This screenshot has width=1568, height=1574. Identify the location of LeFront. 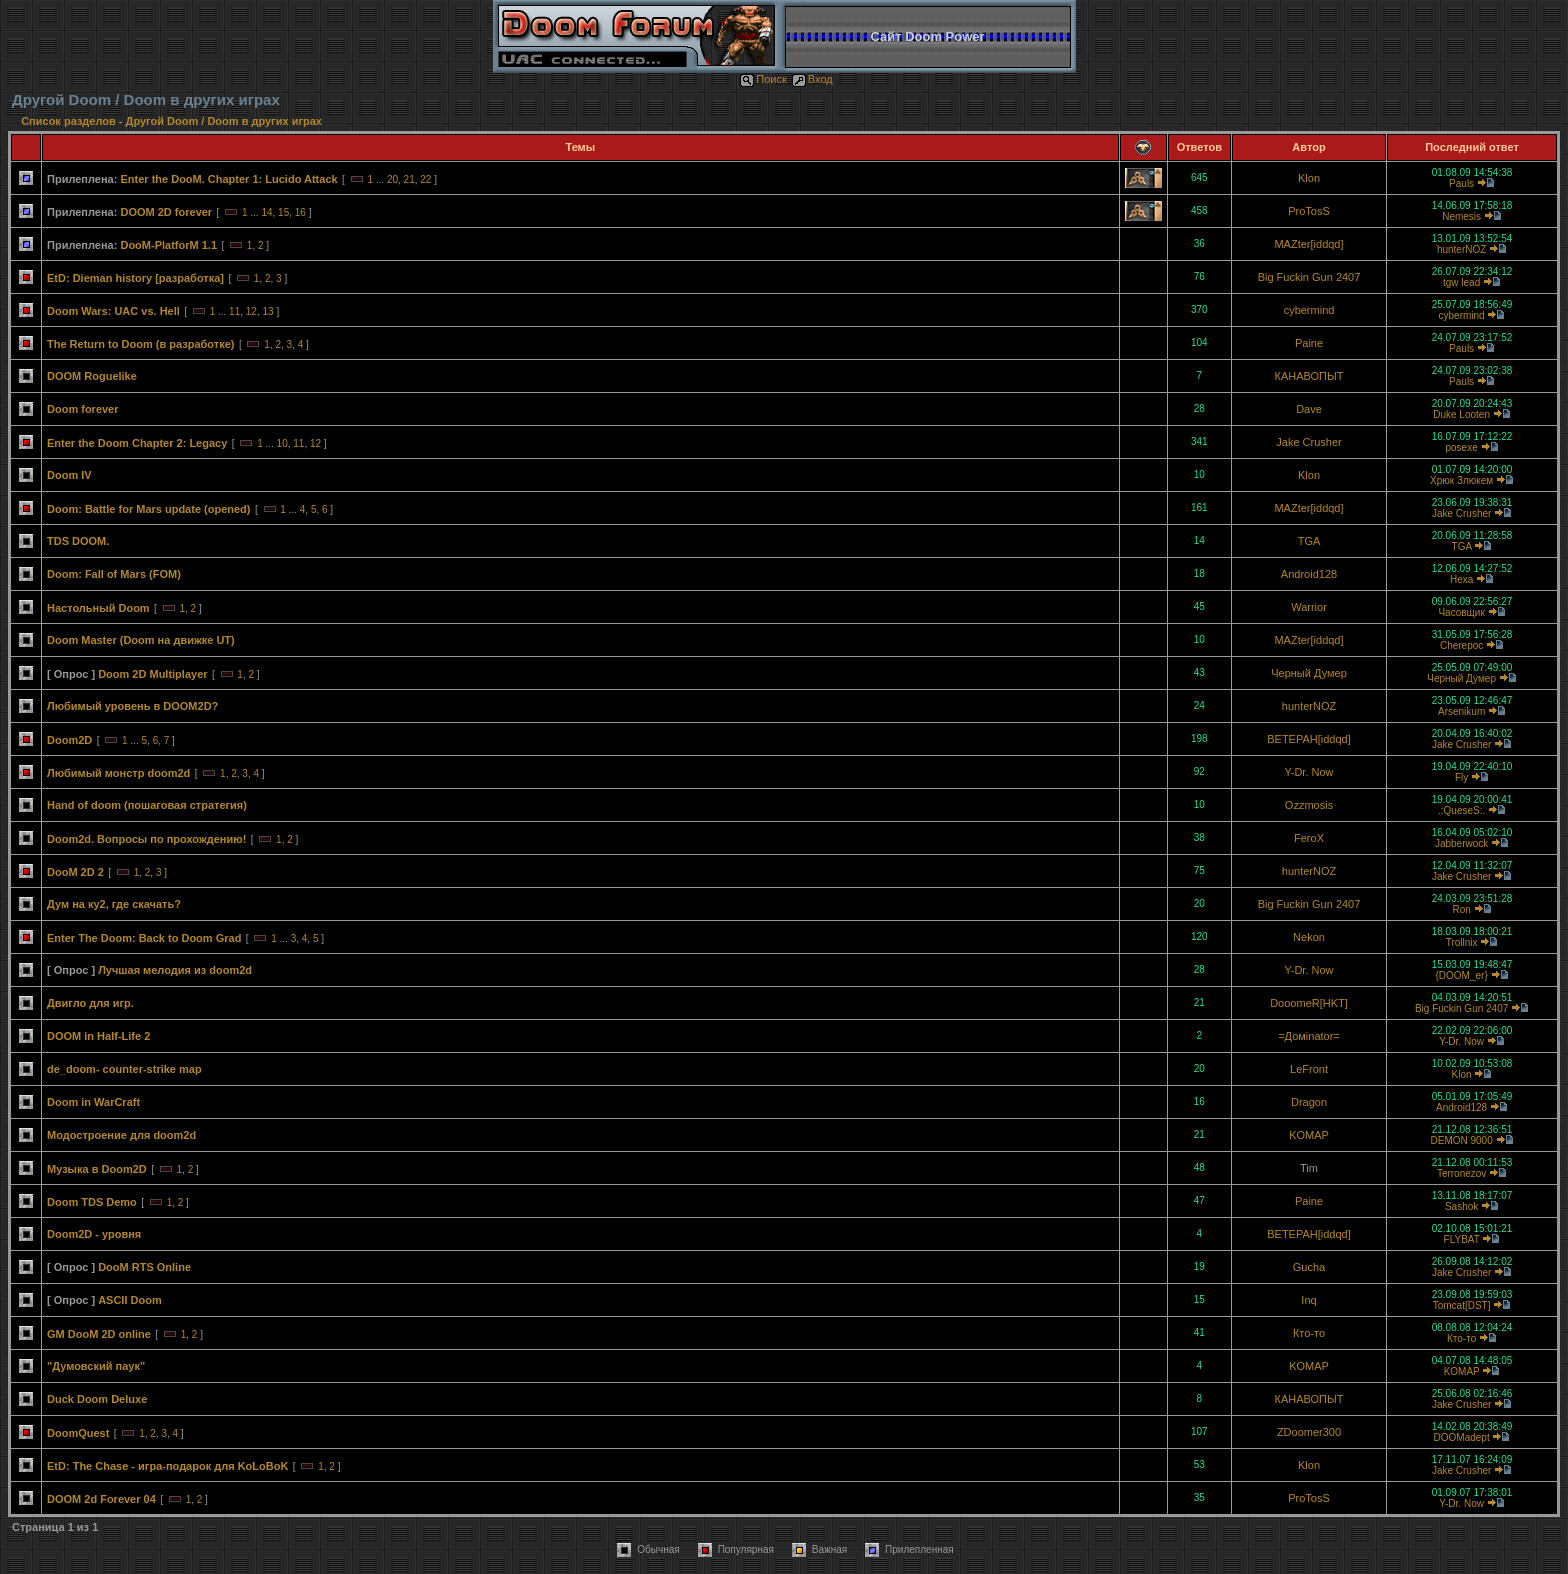
(1309, 1069).